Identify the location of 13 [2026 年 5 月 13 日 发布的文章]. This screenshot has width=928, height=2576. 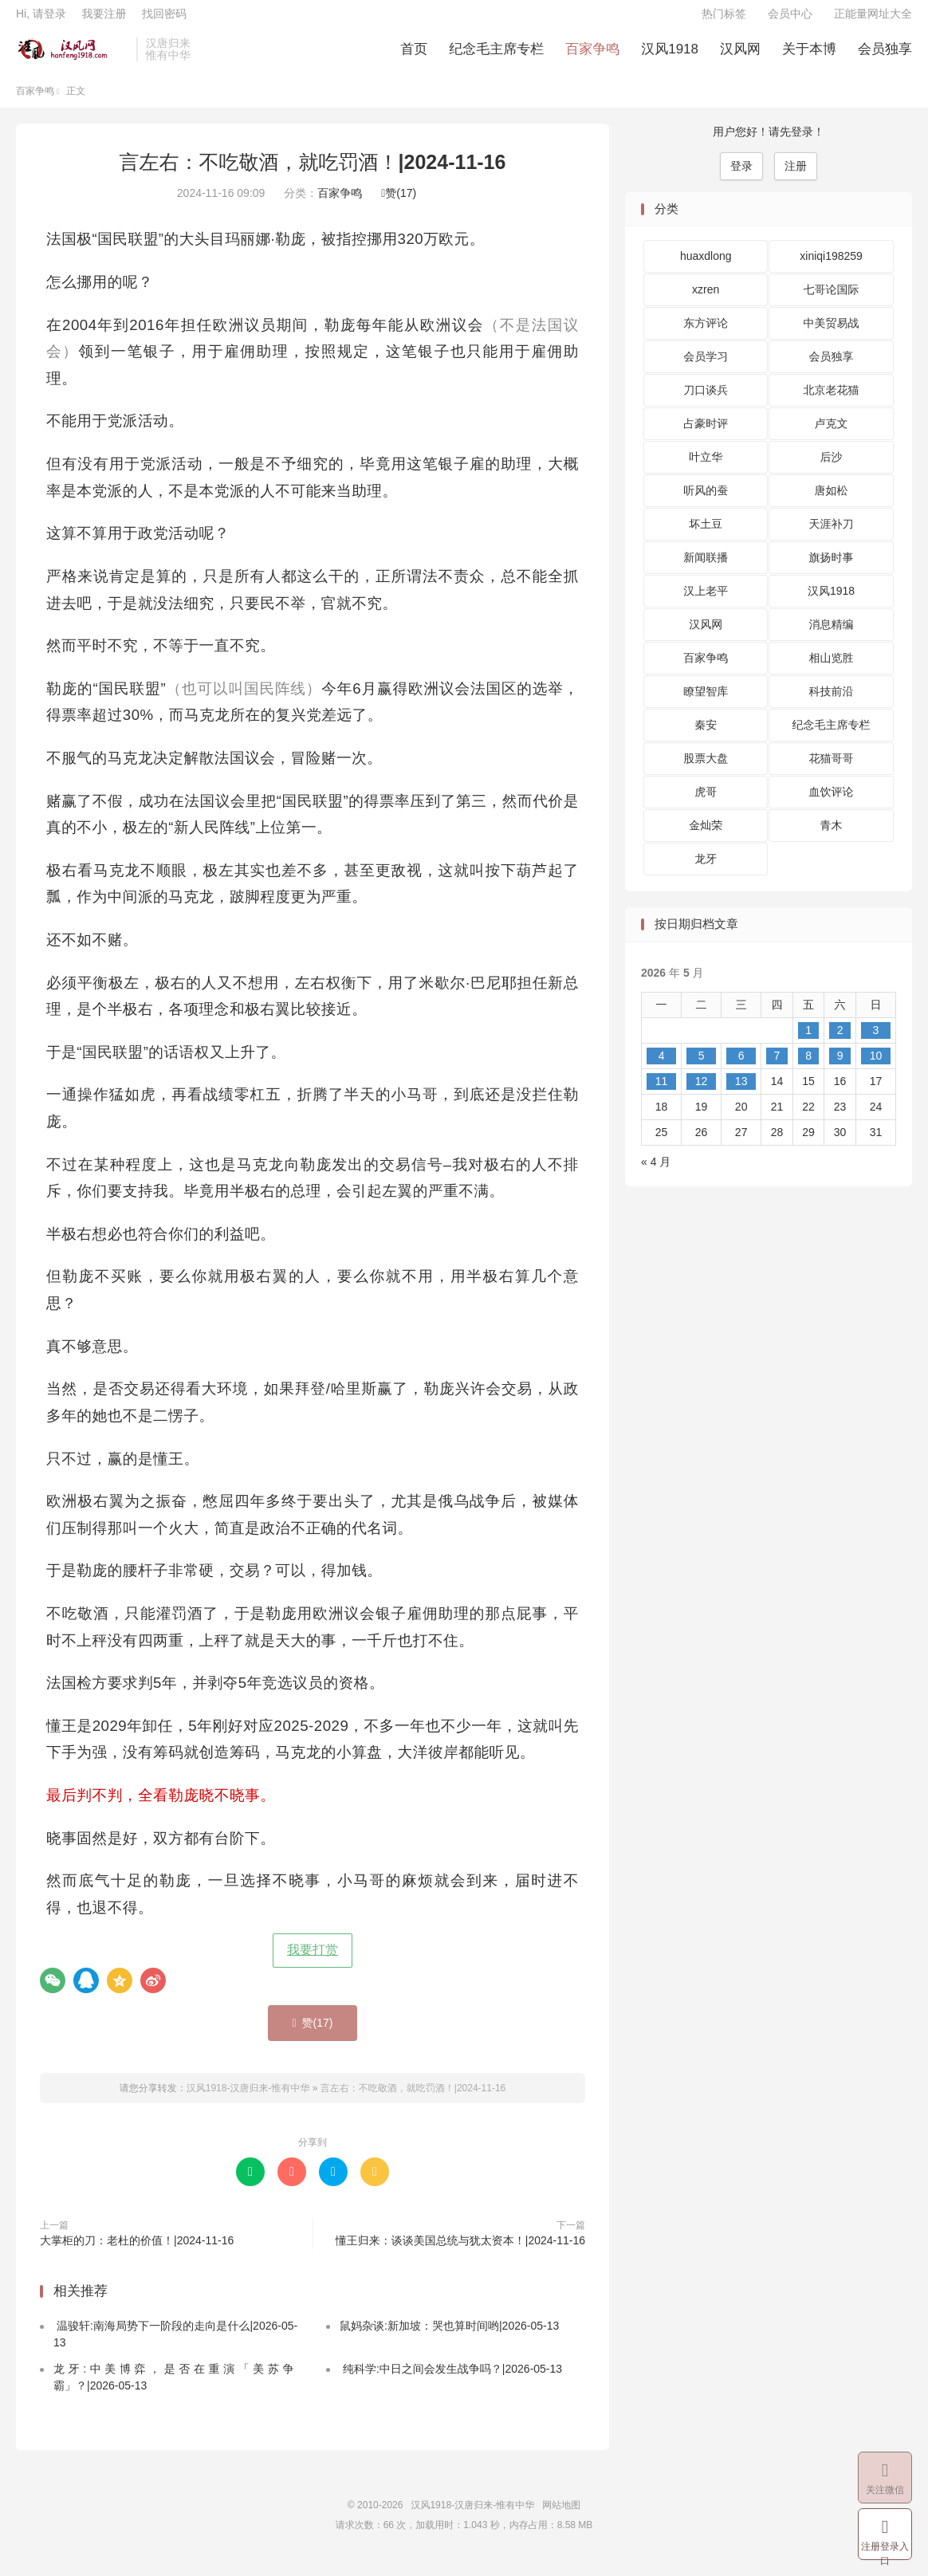
(741, 1093).